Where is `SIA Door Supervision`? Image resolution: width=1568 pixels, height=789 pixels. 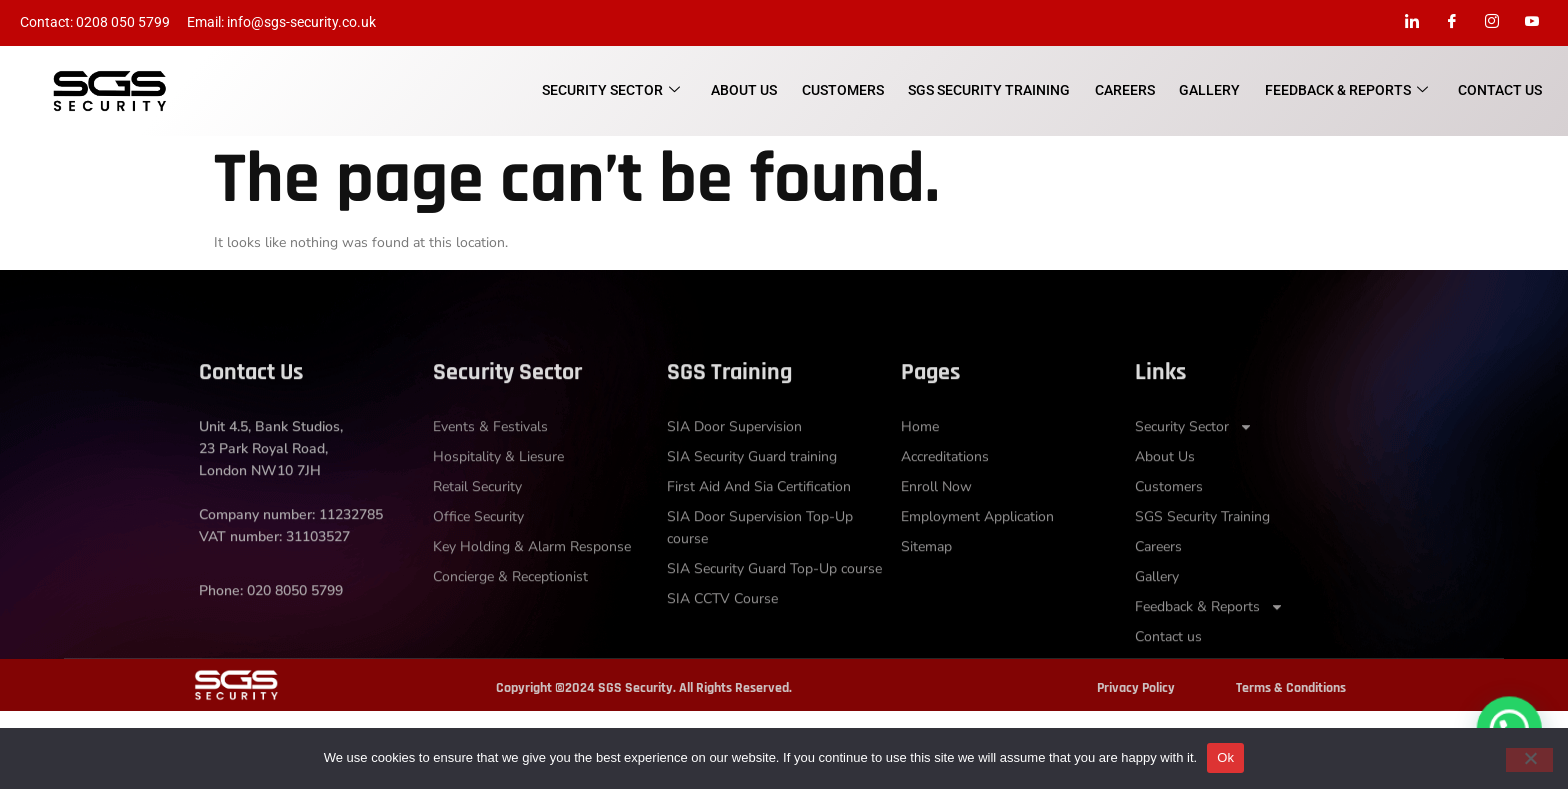
SIA Door Supervision is located at coordinates (734, 471).